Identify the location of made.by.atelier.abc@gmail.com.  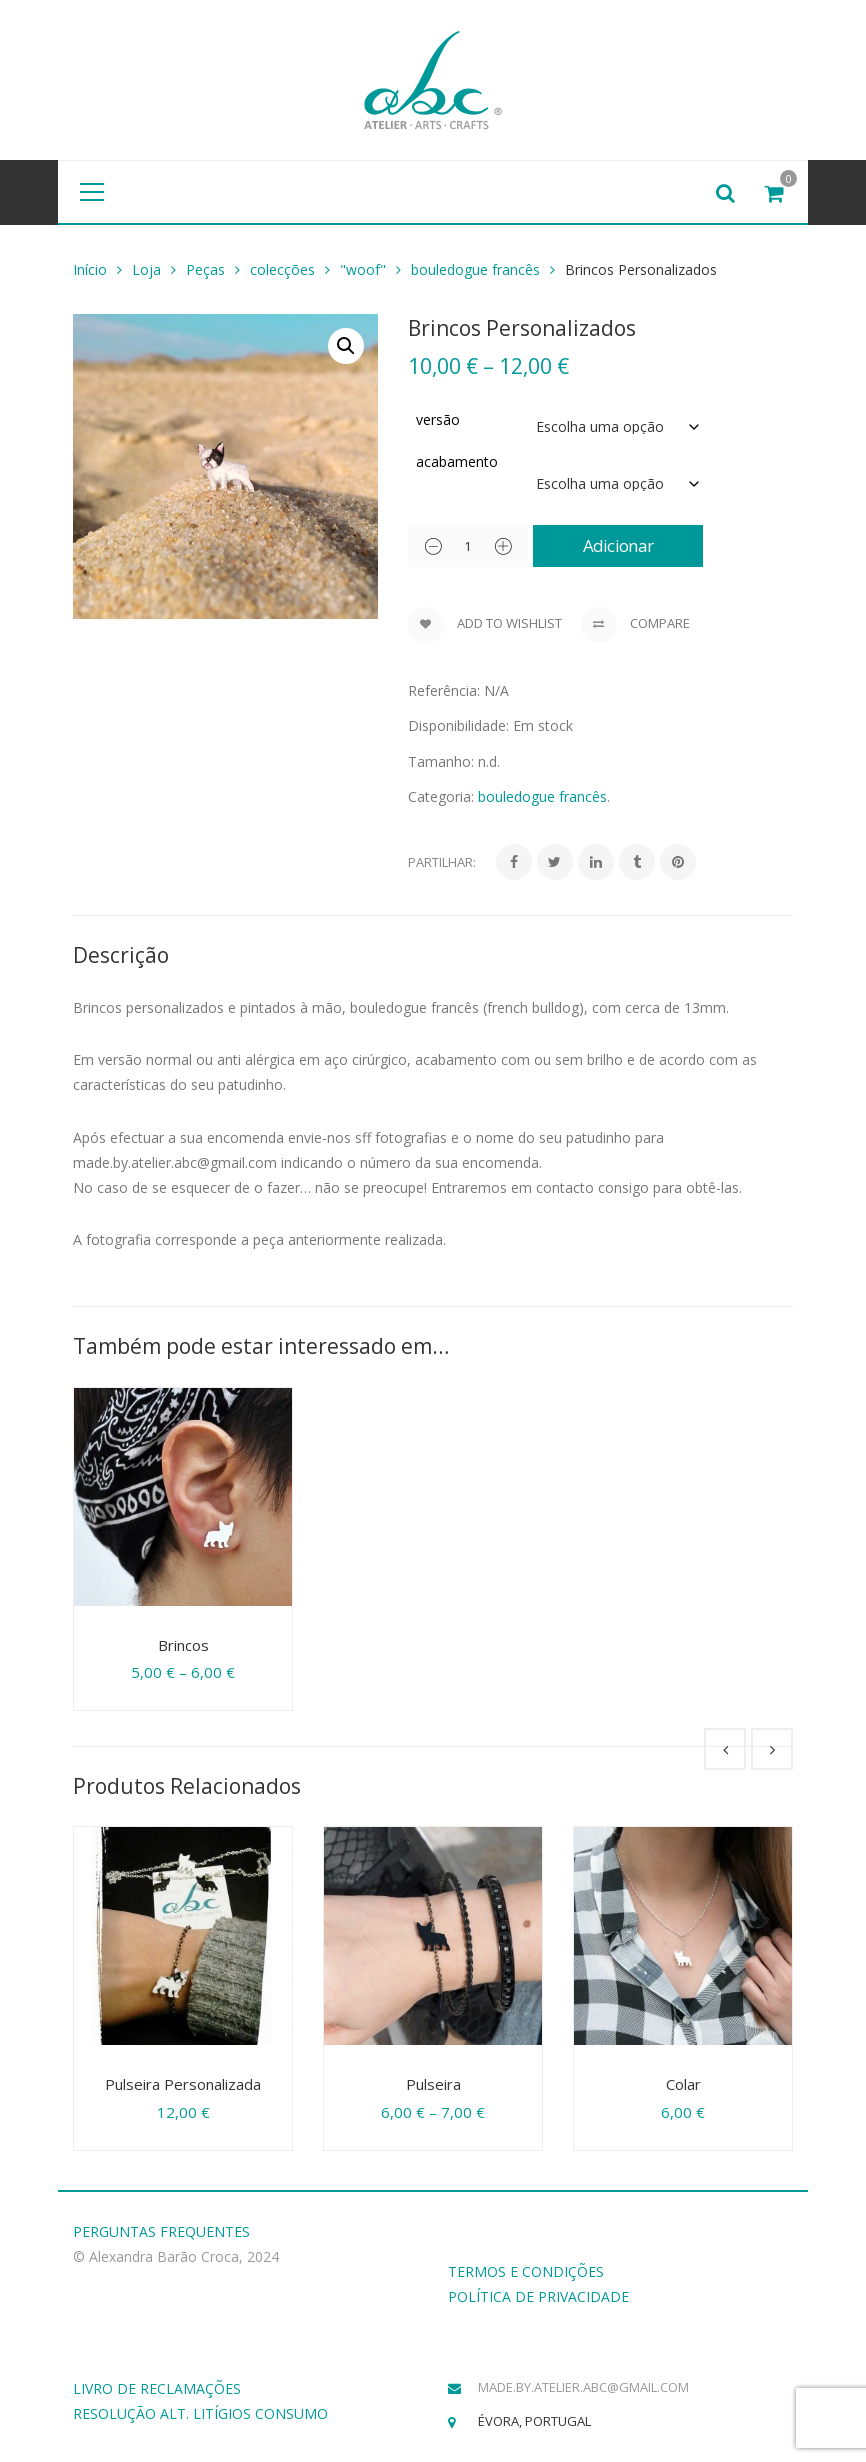
(583, 2387).